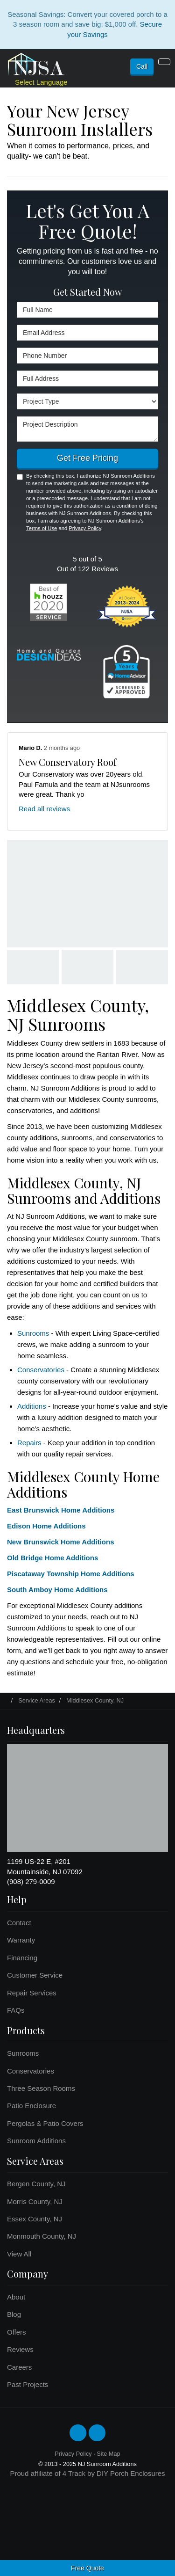 The height and width of the screenshot is (2576, 175). I want to click on Bergen County, NJ, so click(36, 2184).